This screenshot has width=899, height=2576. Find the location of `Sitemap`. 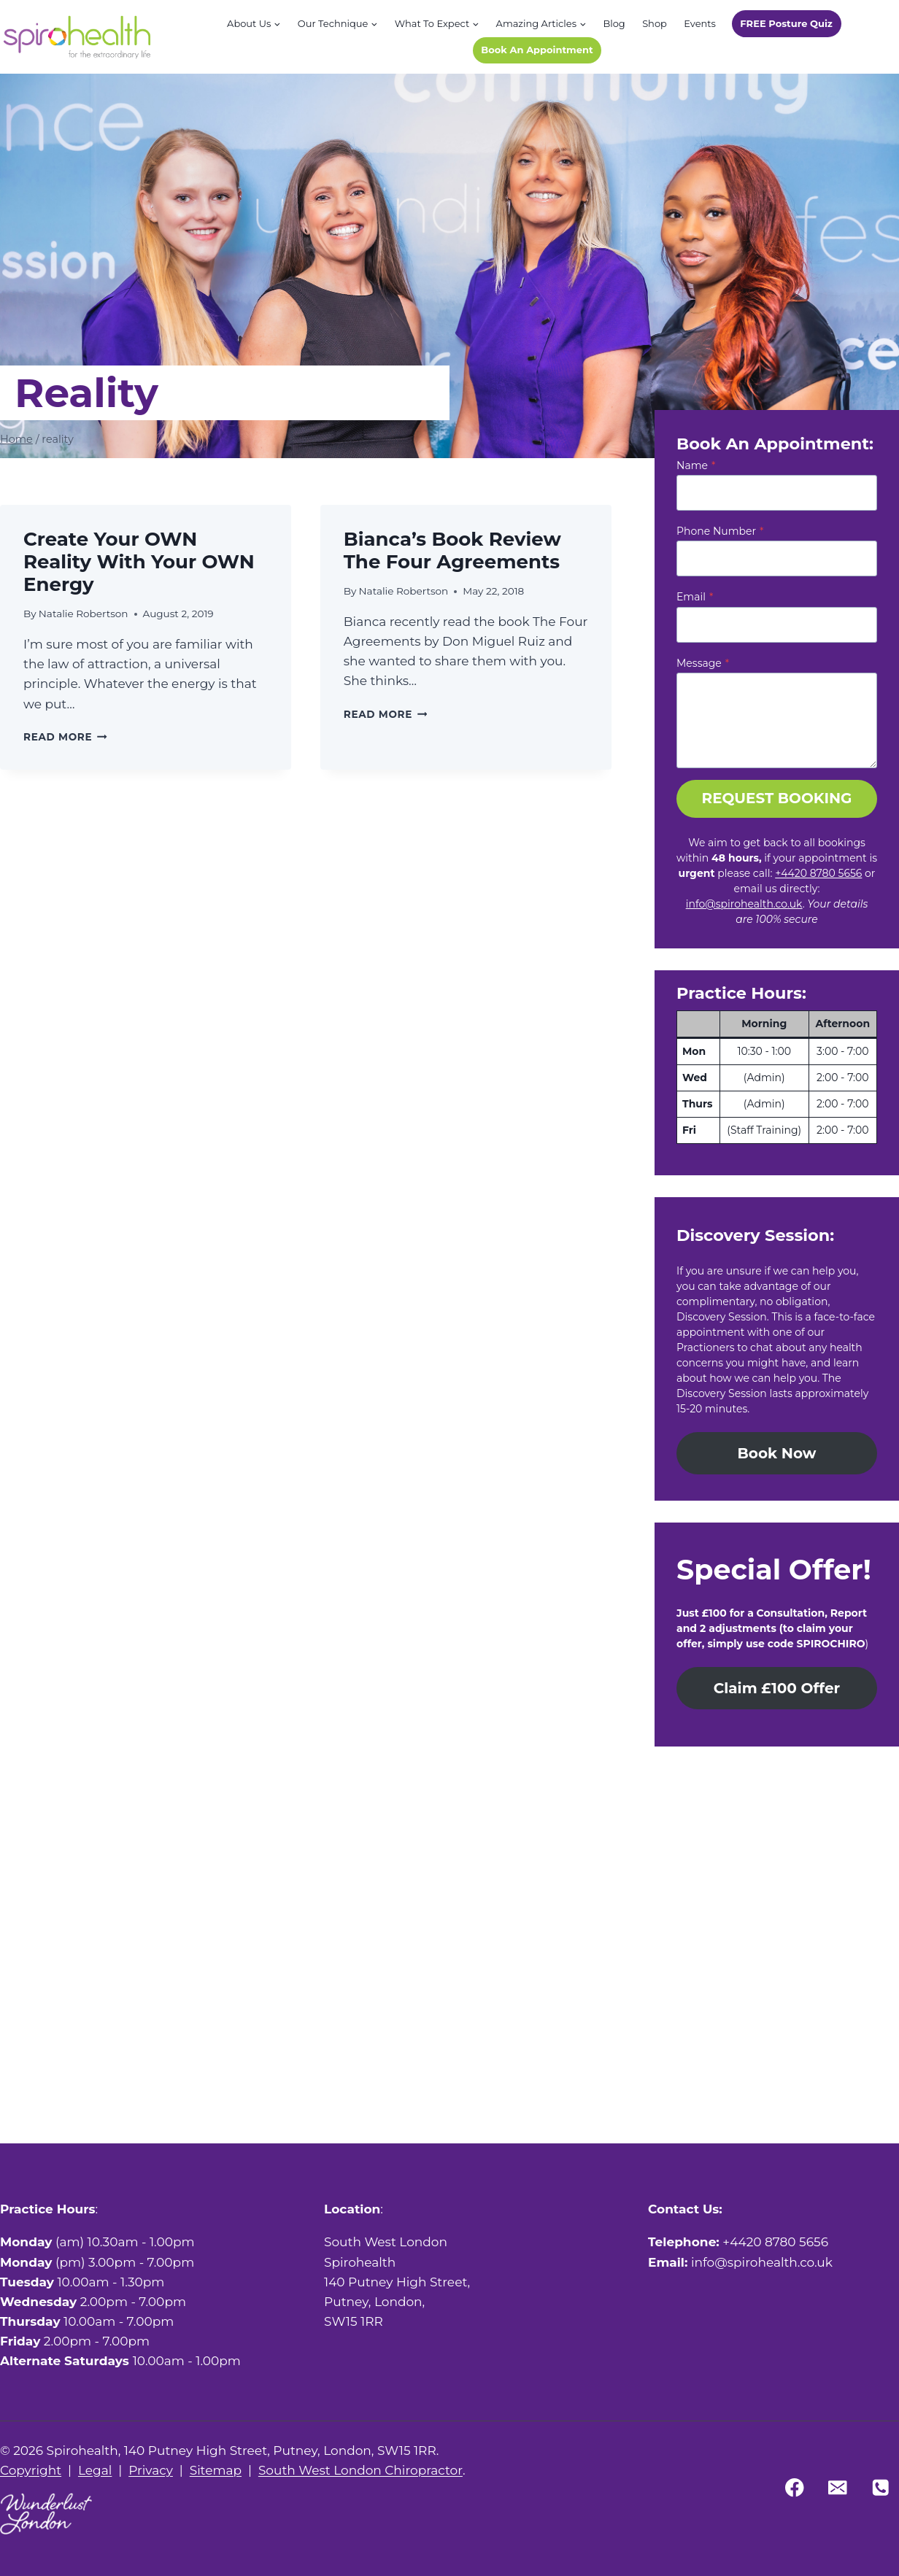

Sitemap is located at coordinates (216, 2470).